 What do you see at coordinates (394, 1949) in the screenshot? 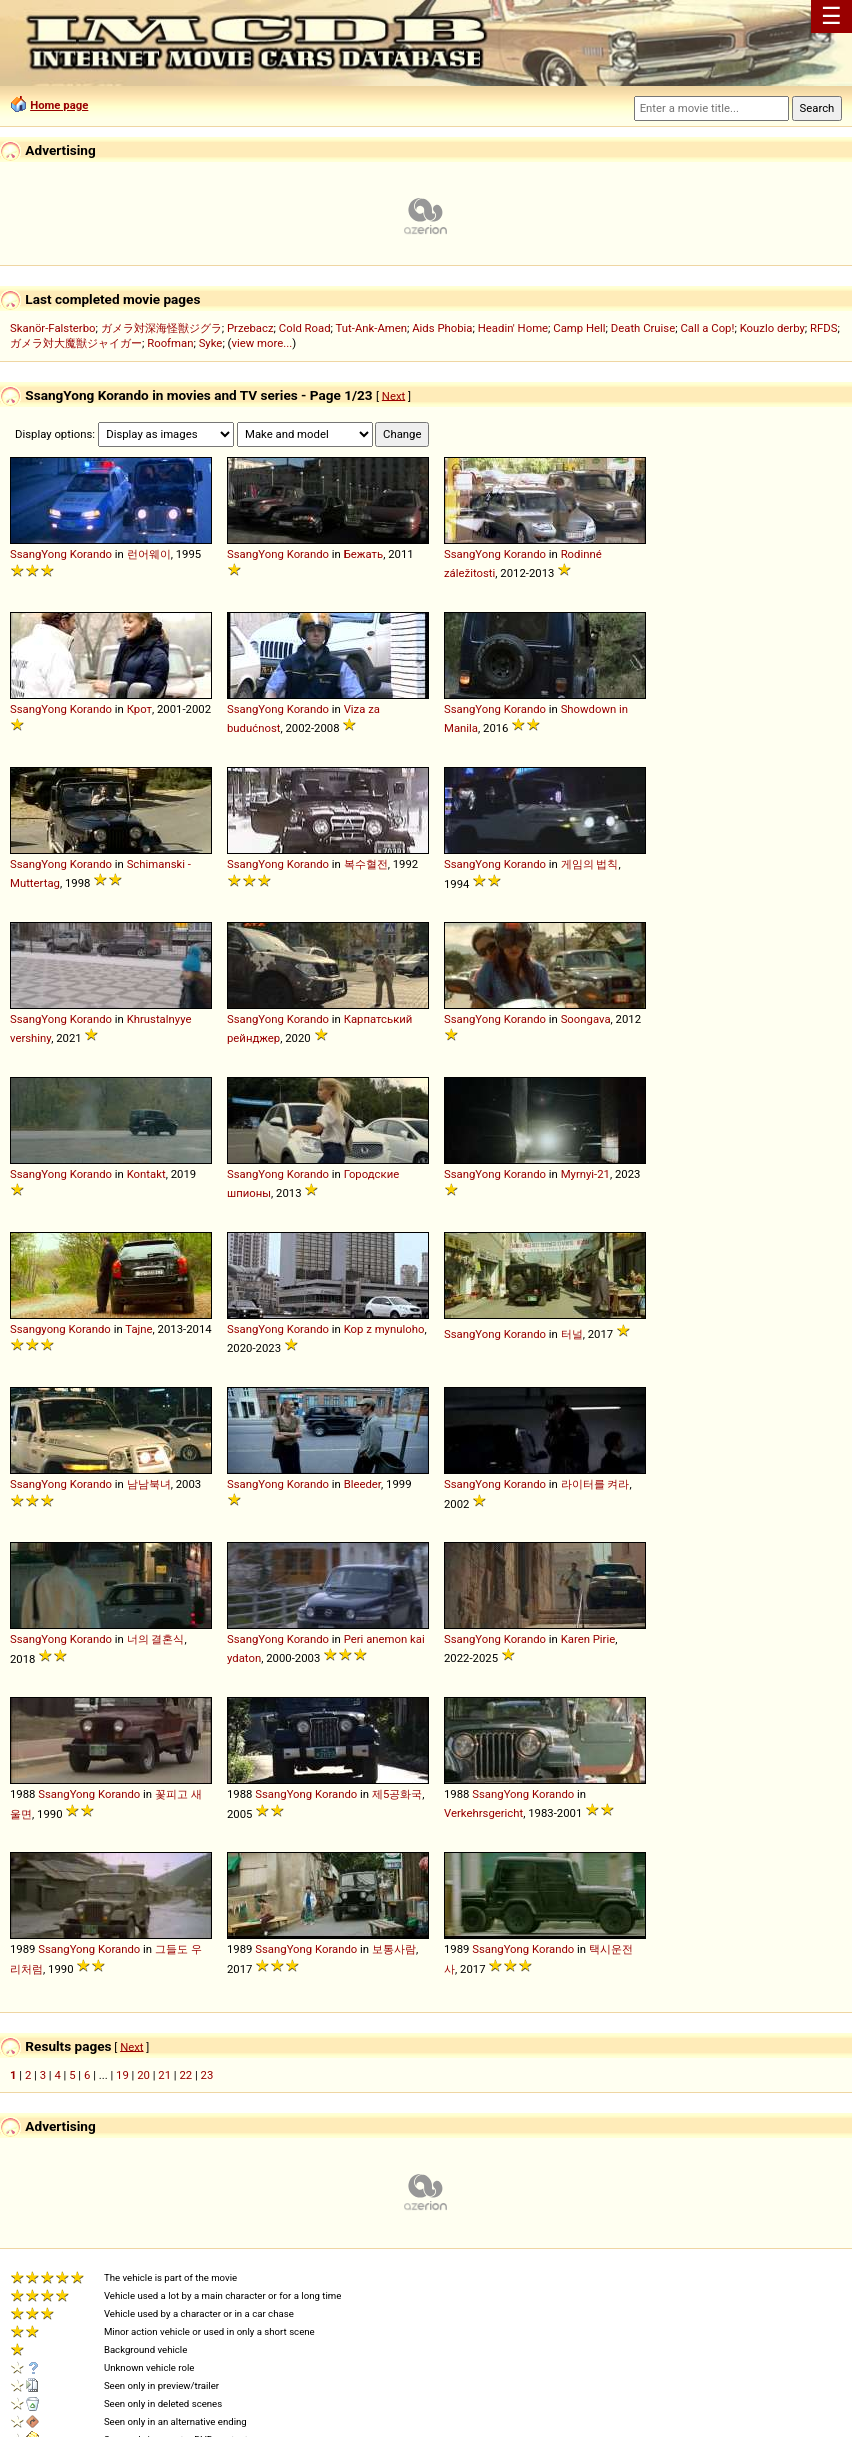
I see `보통사람` at bounding box center [394, 1949].